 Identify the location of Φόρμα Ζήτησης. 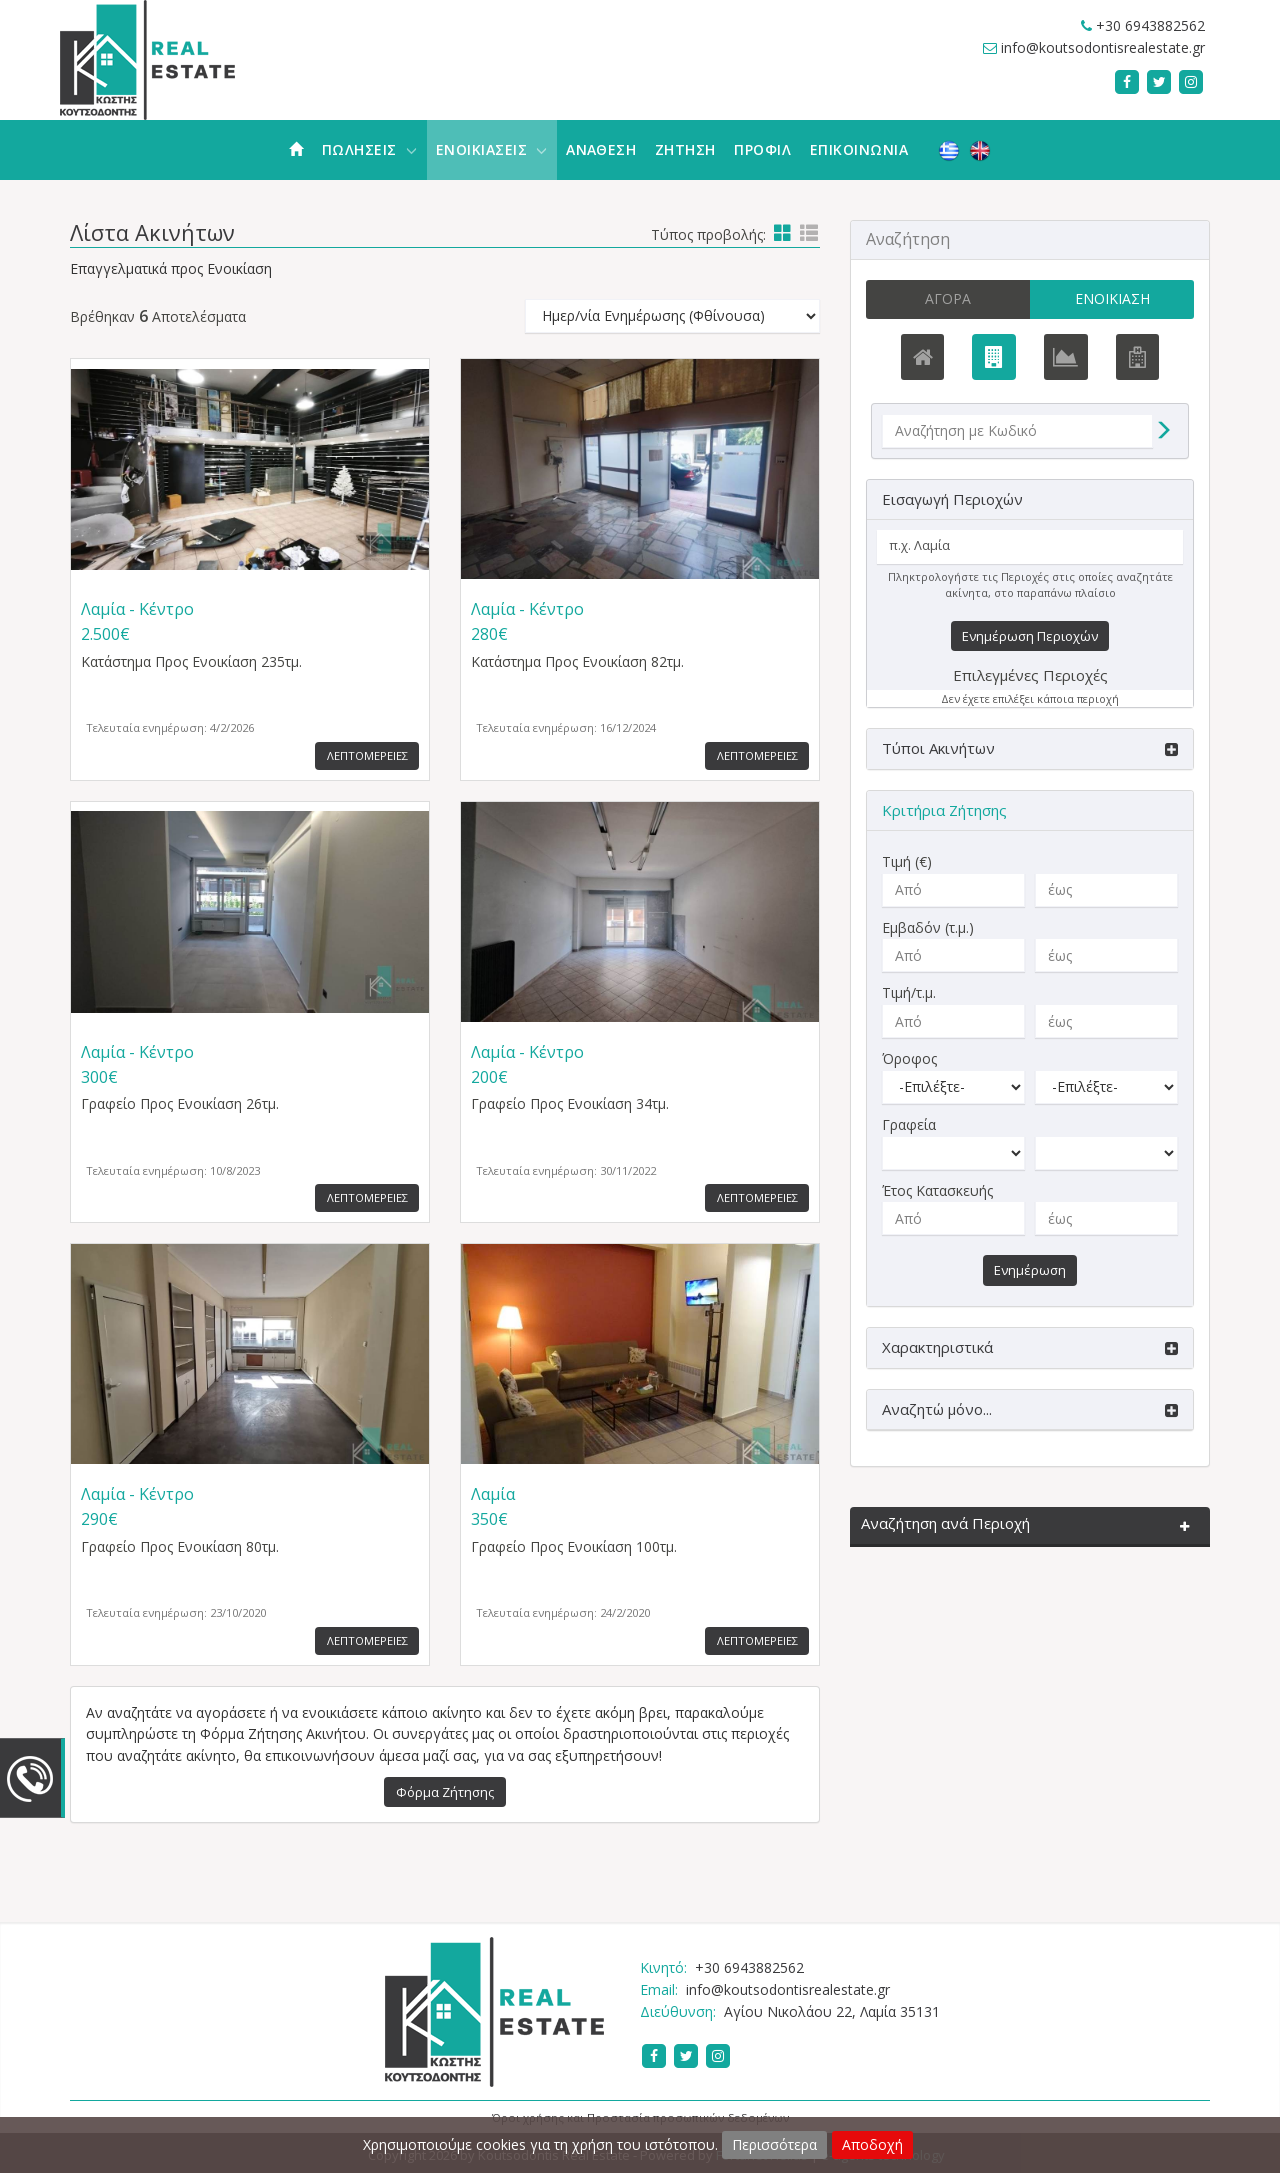
(445, 1792).